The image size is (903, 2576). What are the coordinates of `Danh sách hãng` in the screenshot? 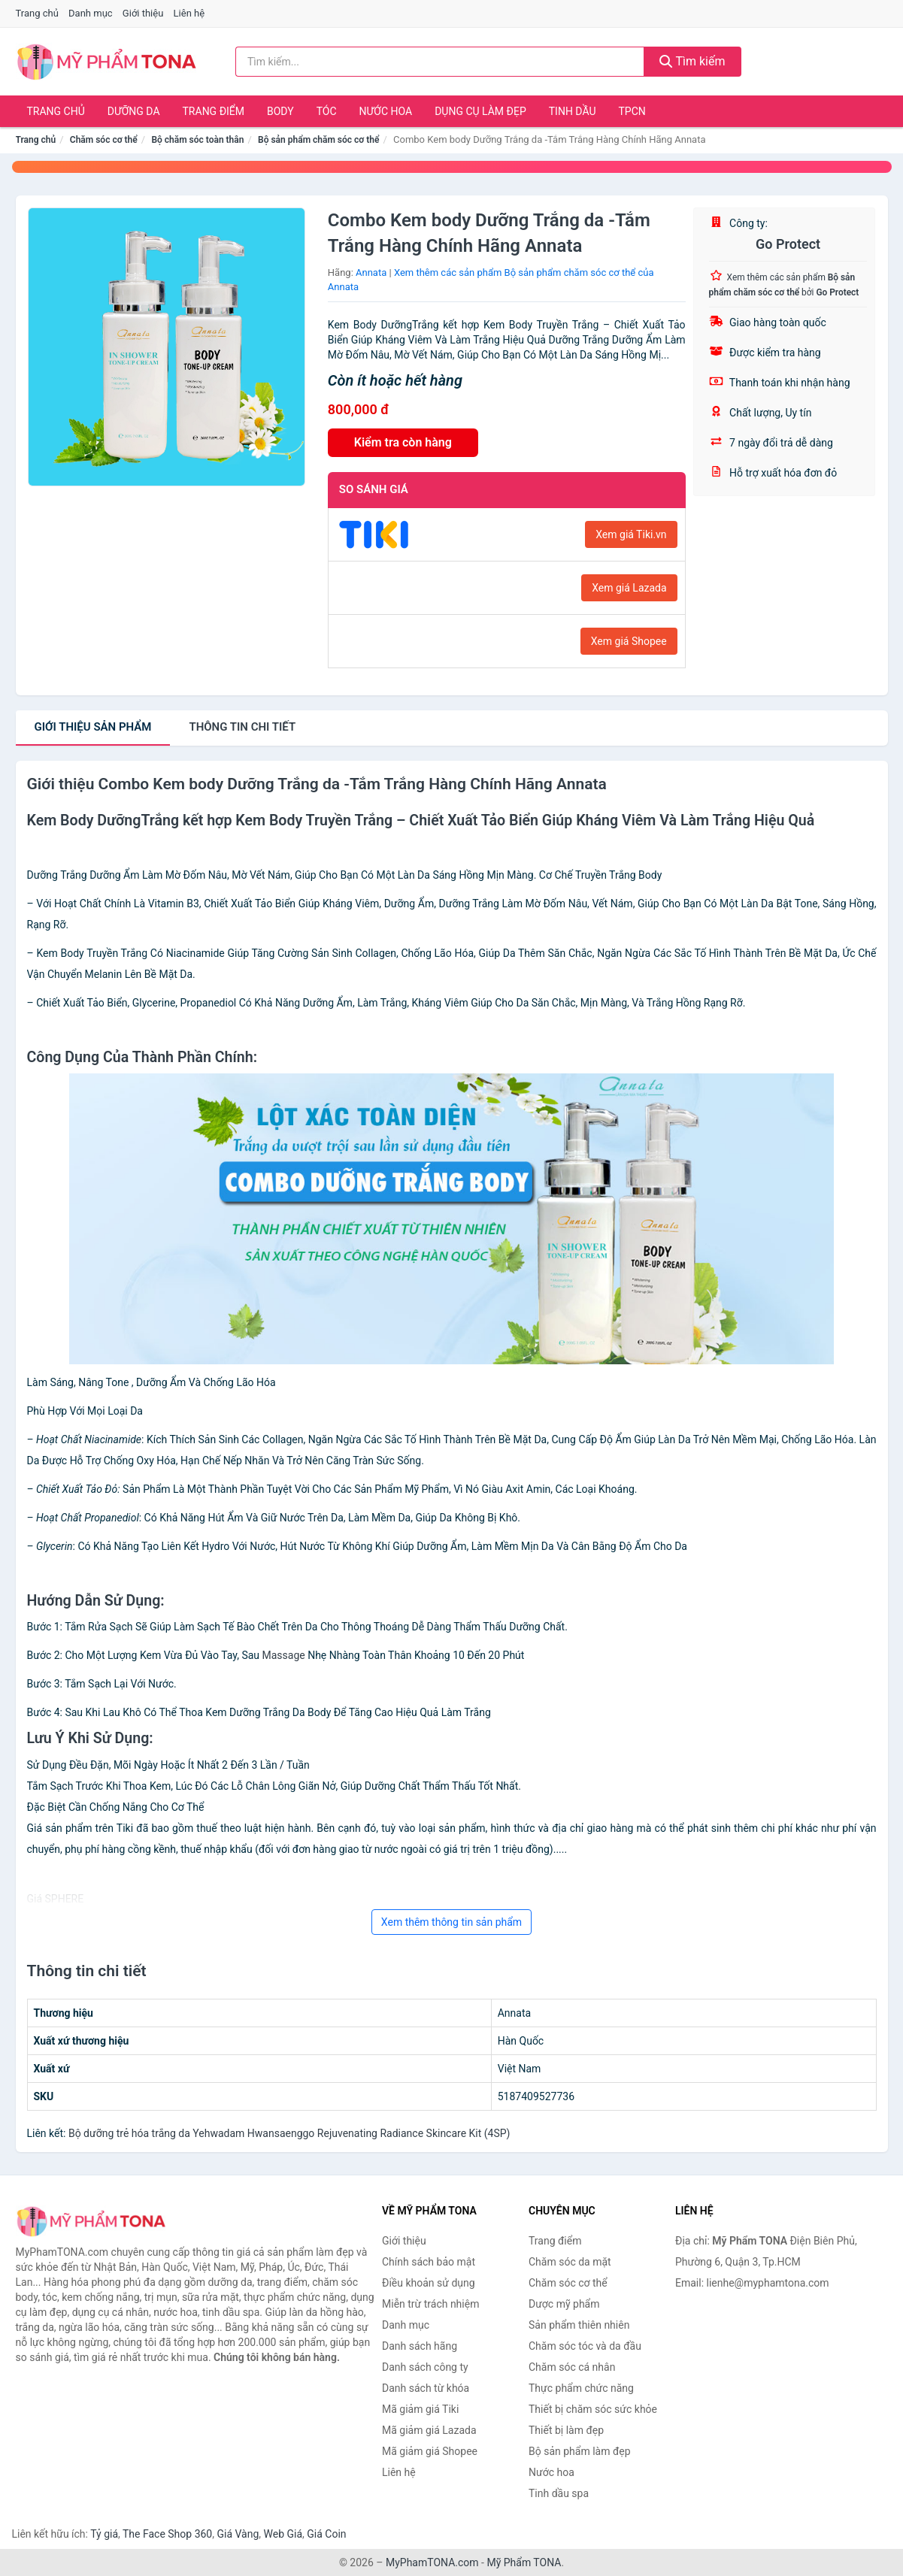 It's located at (419, 2346).